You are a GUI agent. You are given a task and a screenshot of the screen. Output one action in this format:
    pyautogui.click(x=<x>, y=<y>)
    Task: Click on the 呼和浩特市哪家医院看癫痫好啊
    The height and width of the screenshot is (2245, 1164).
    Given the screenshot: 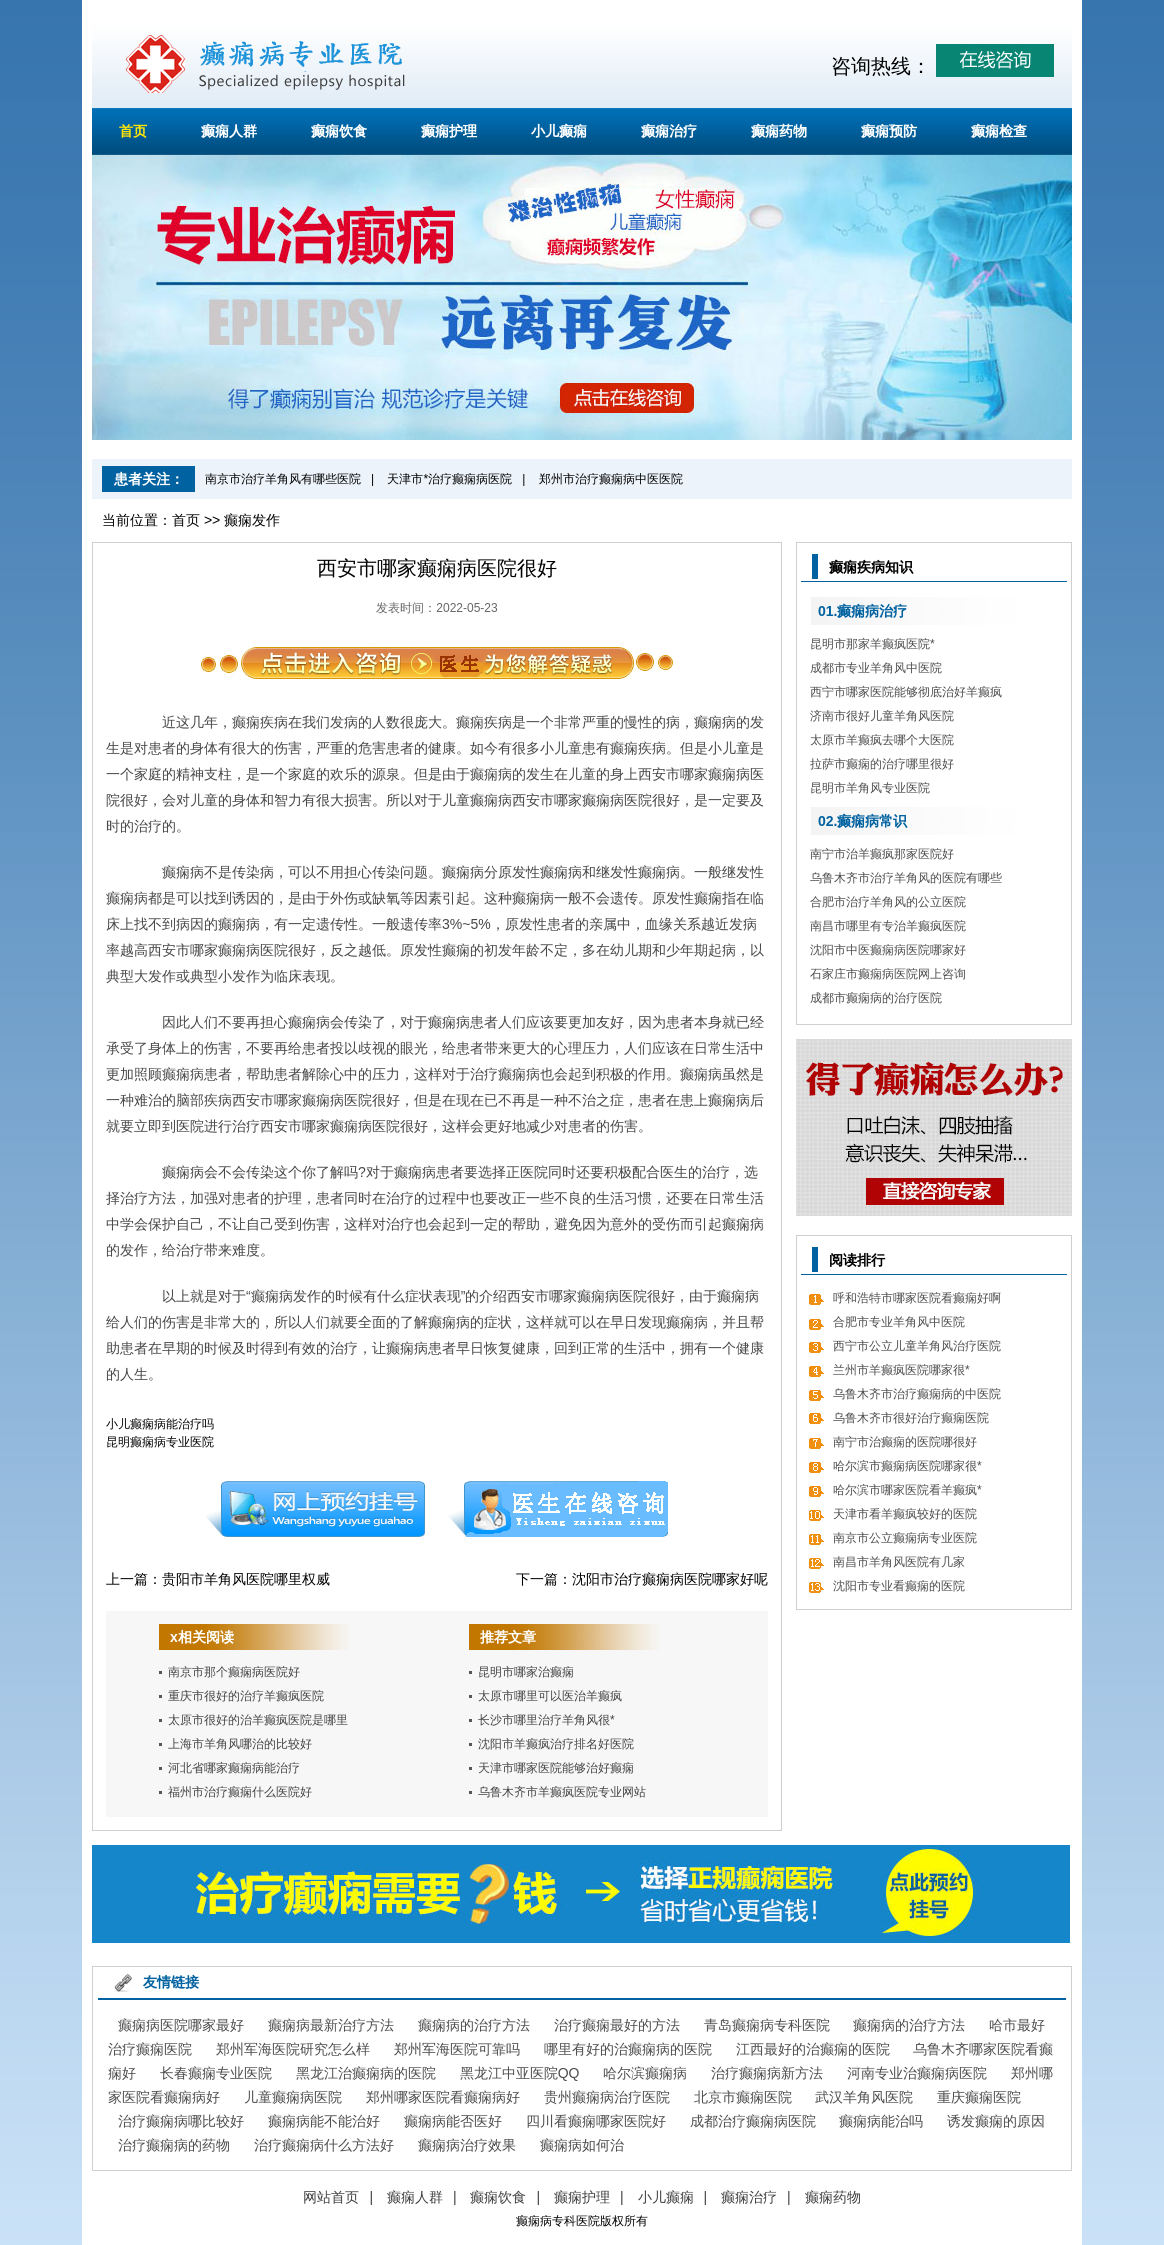 What is the action you would take?
    pyautogui.click(x=917, y=1298)
    